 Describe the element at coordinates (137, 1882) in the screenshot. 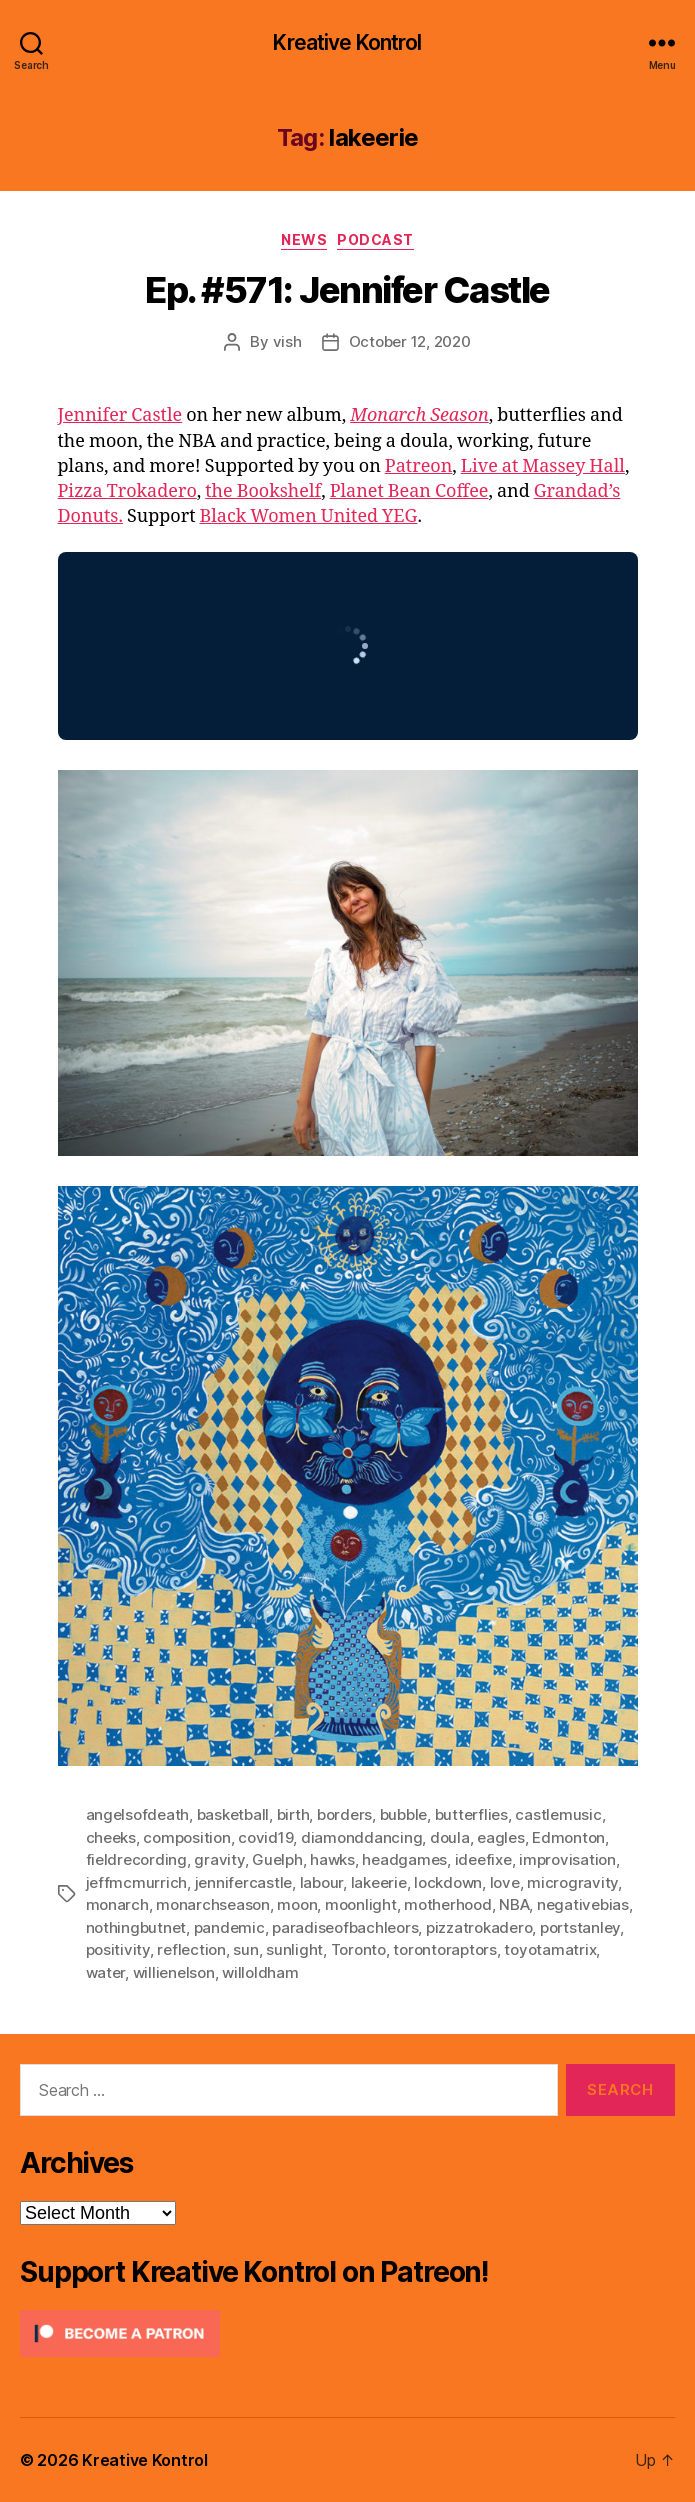

I see `jeffmcmurrich` at that location.